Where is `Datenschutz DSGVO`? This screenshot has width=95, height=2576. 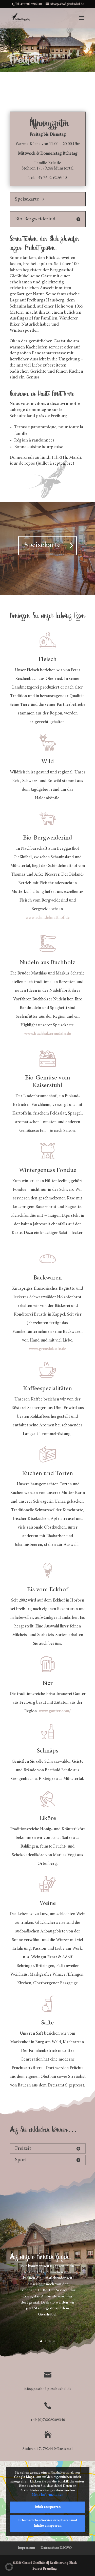
Datenschutz DSGVO is located at coordinates (56, 2548).